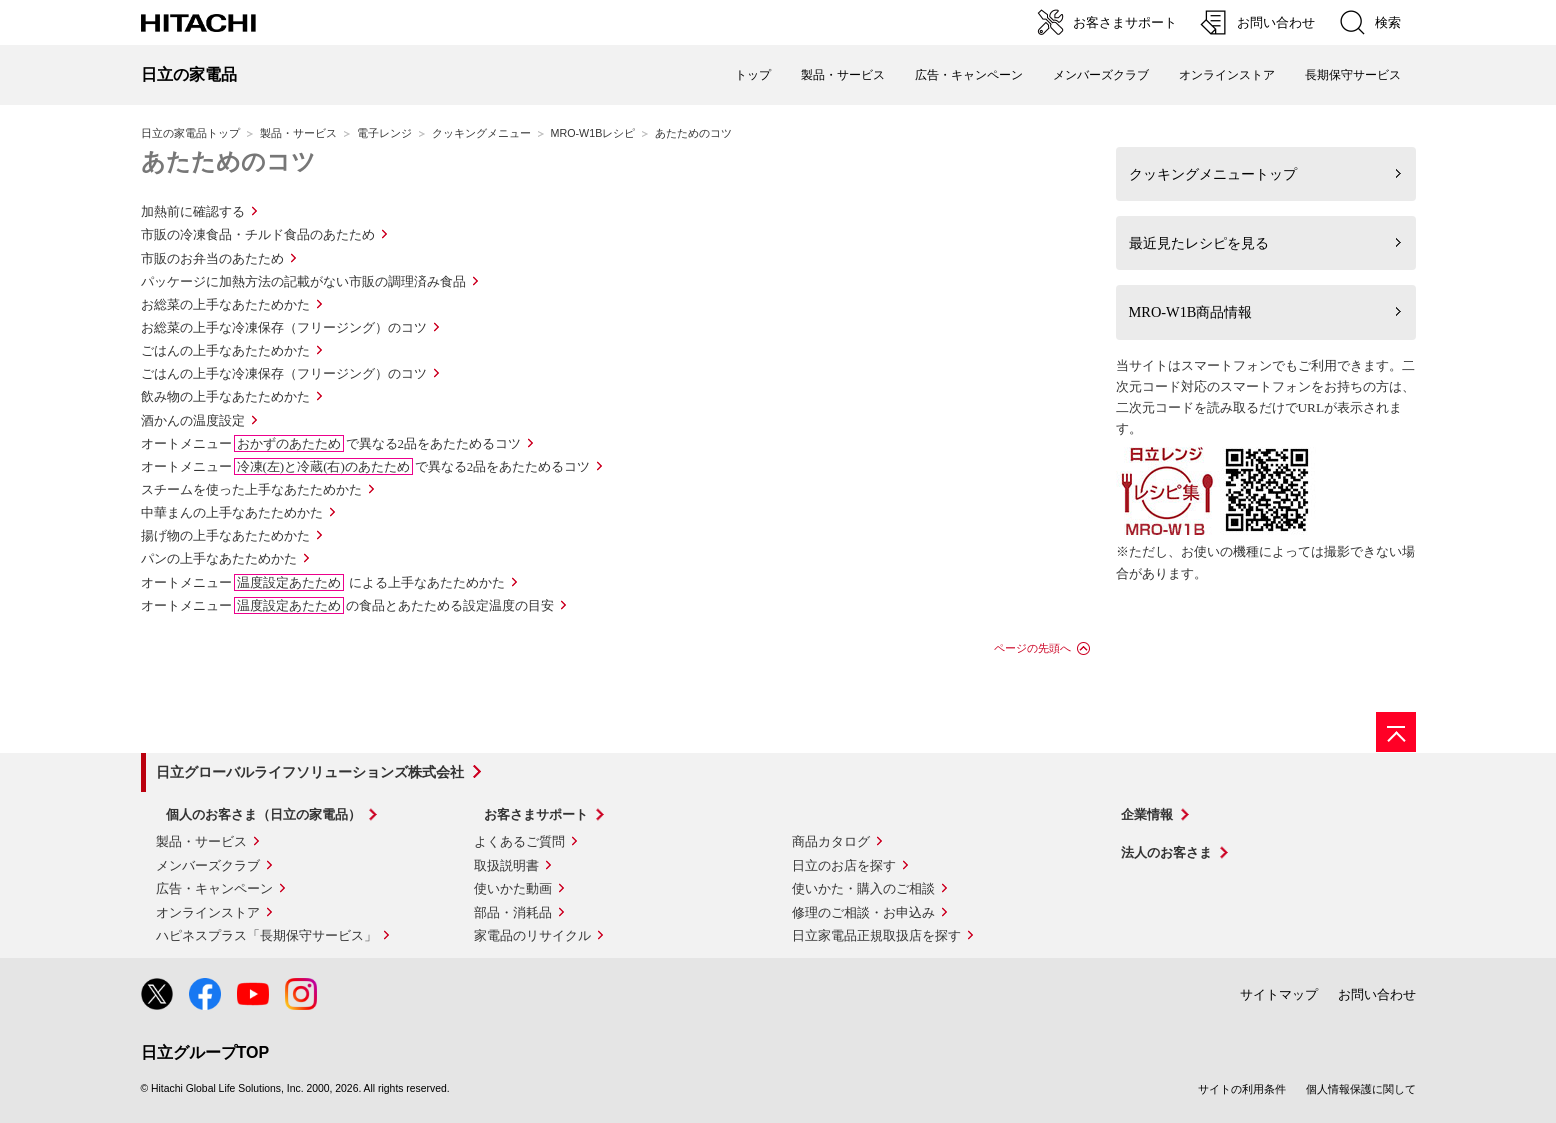  Describe the element at coordinates (1396, 732) in the screenshot. I see `[ページの先頭へ]` at that location.